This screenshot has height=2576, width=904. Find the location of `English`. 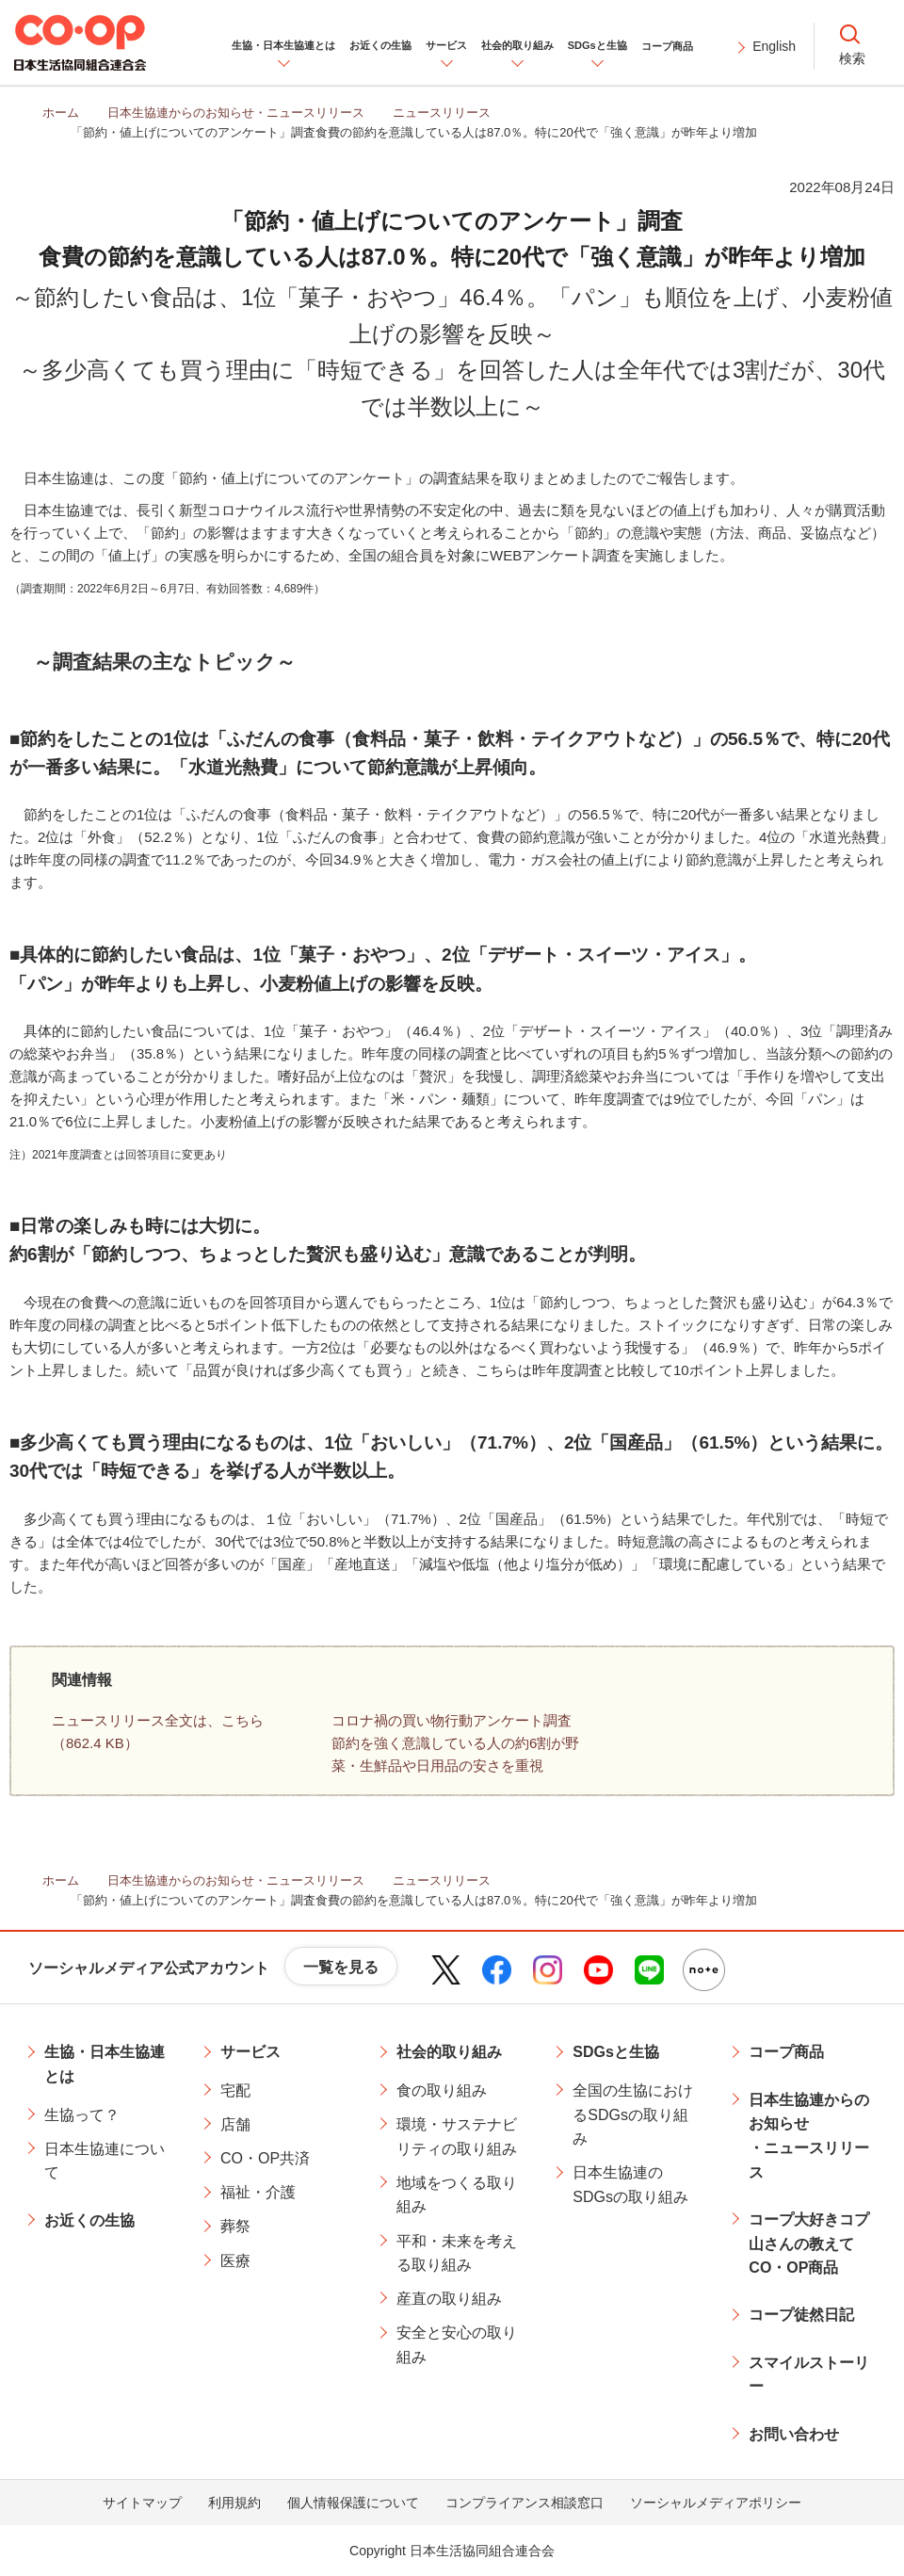

English is located at coordinates (774, 46).